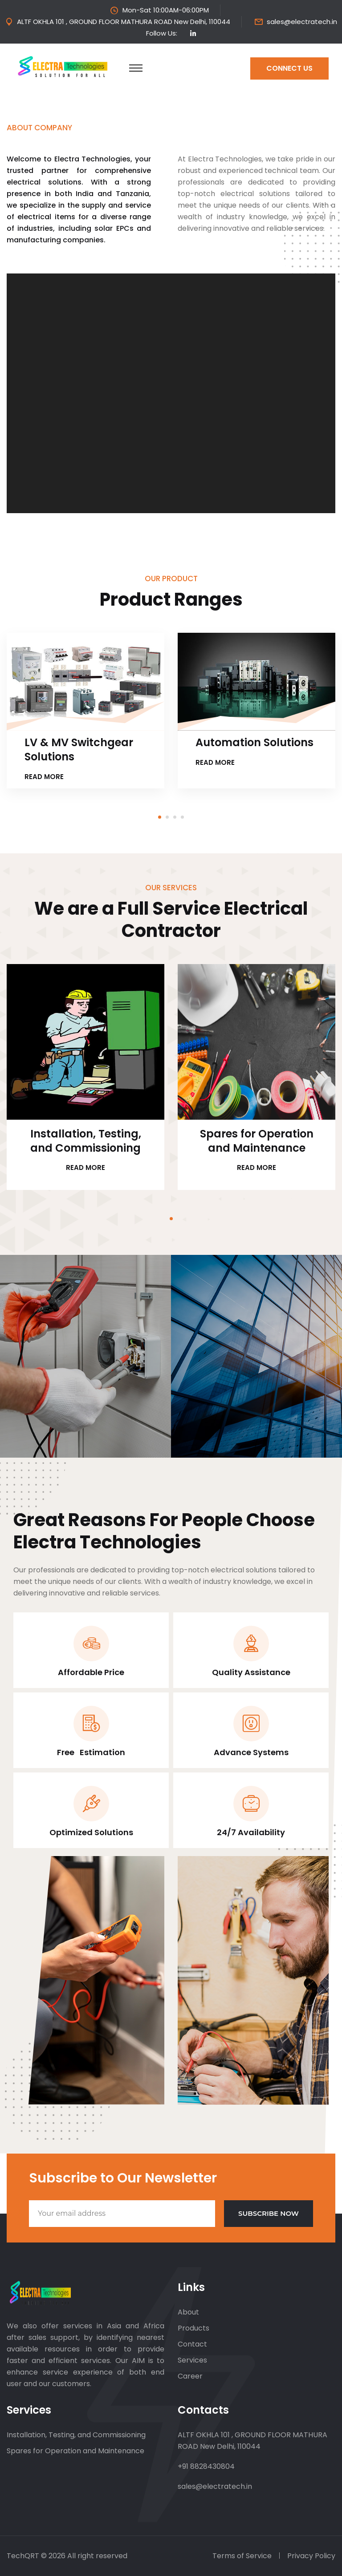 Image resolution: width=342 pixels, height=2576 pixels. Describe the element at coordinates (159, 816) in the screenshot. I see `[button]` at that location.